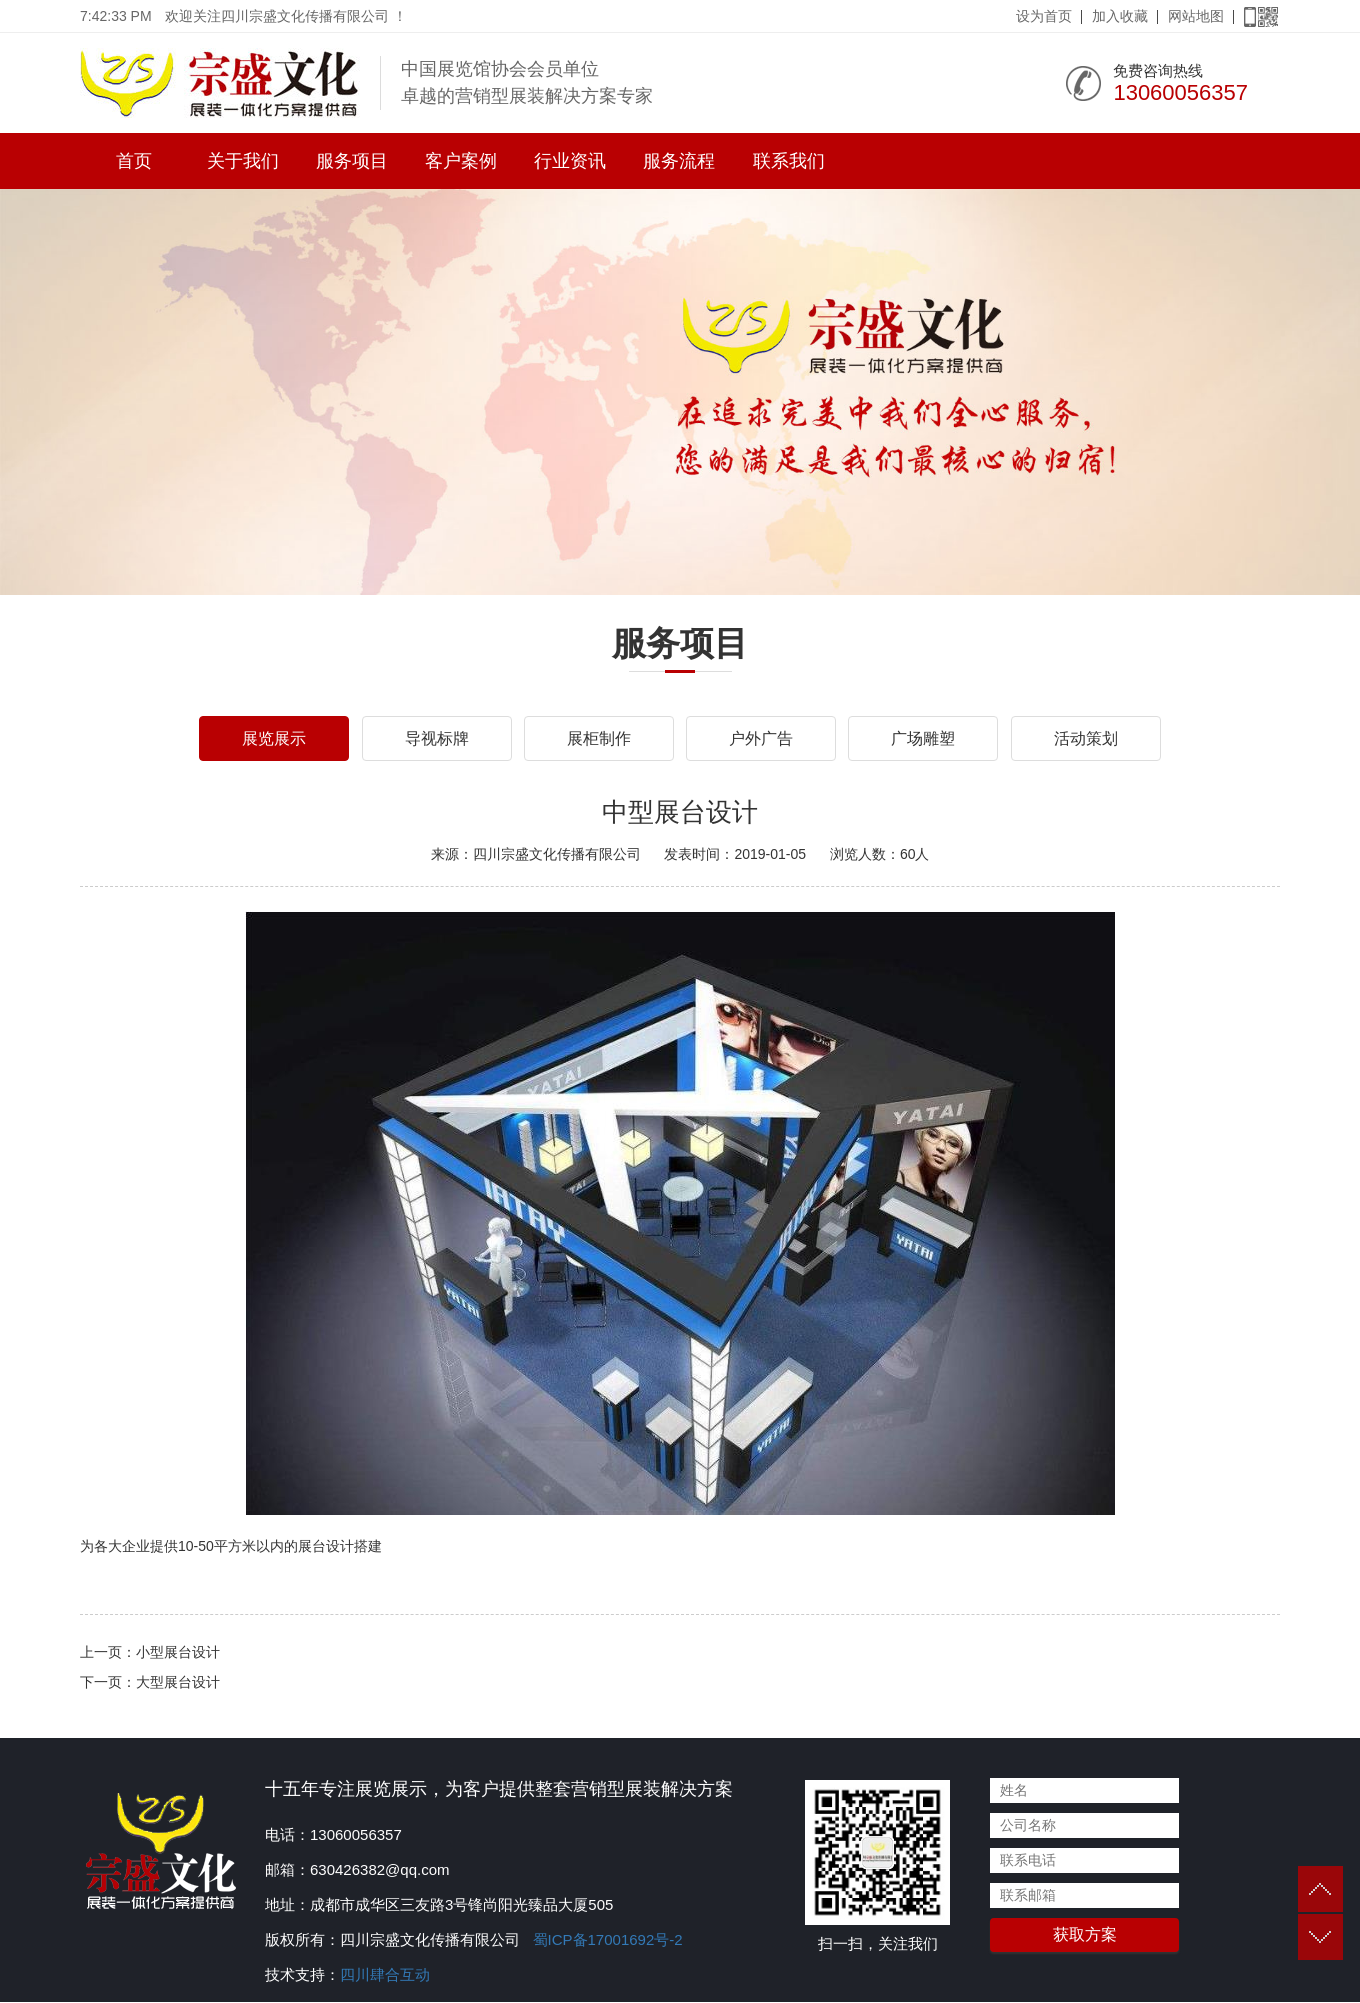 The image size is (1360, 2003). What do you see at coordinates (789, 161) in the screenshot?
I see `联系我们` at bounding box center [789, 161].